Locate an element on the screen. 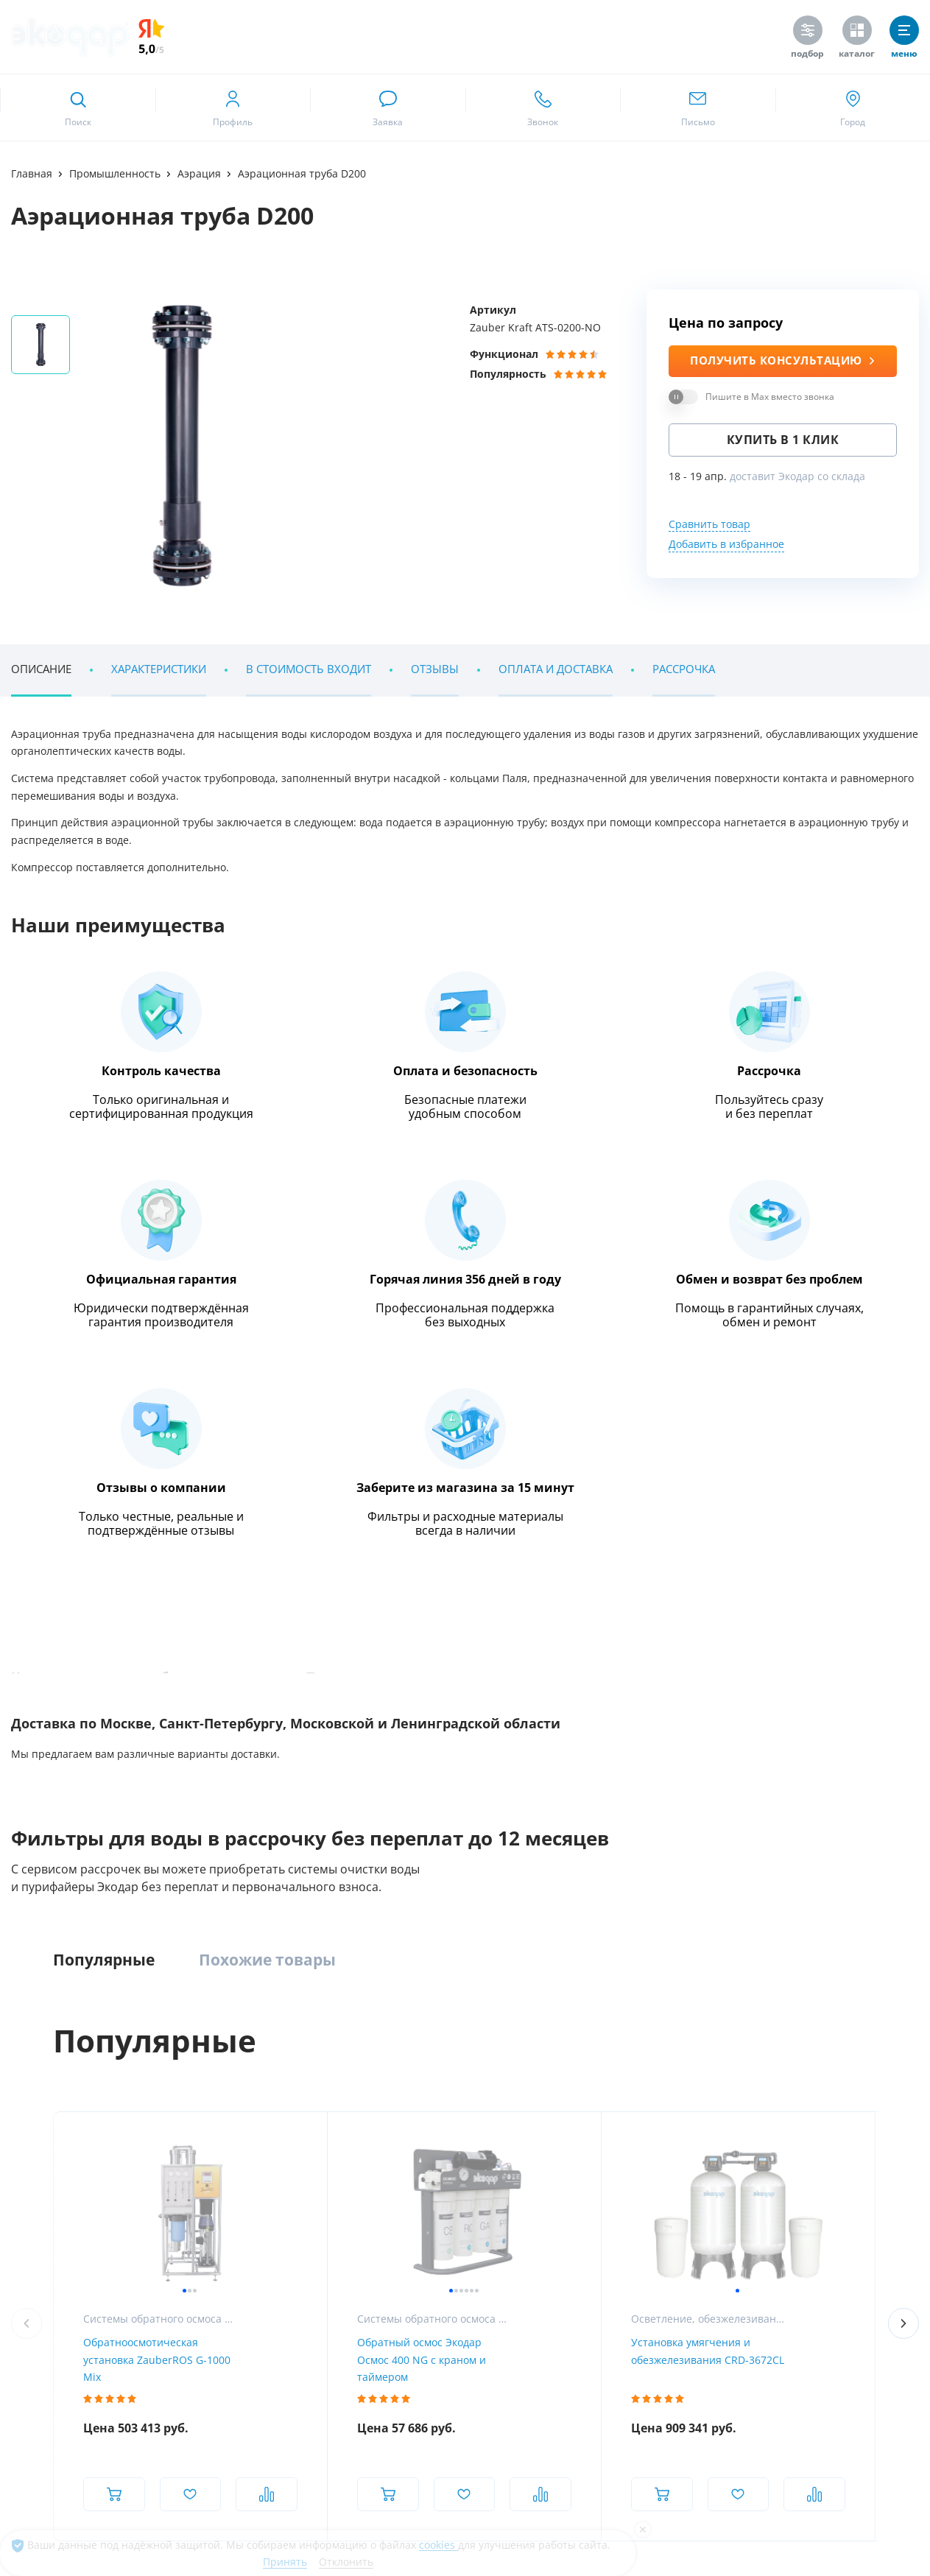  С газацией is located at coordinates (685, 2155).